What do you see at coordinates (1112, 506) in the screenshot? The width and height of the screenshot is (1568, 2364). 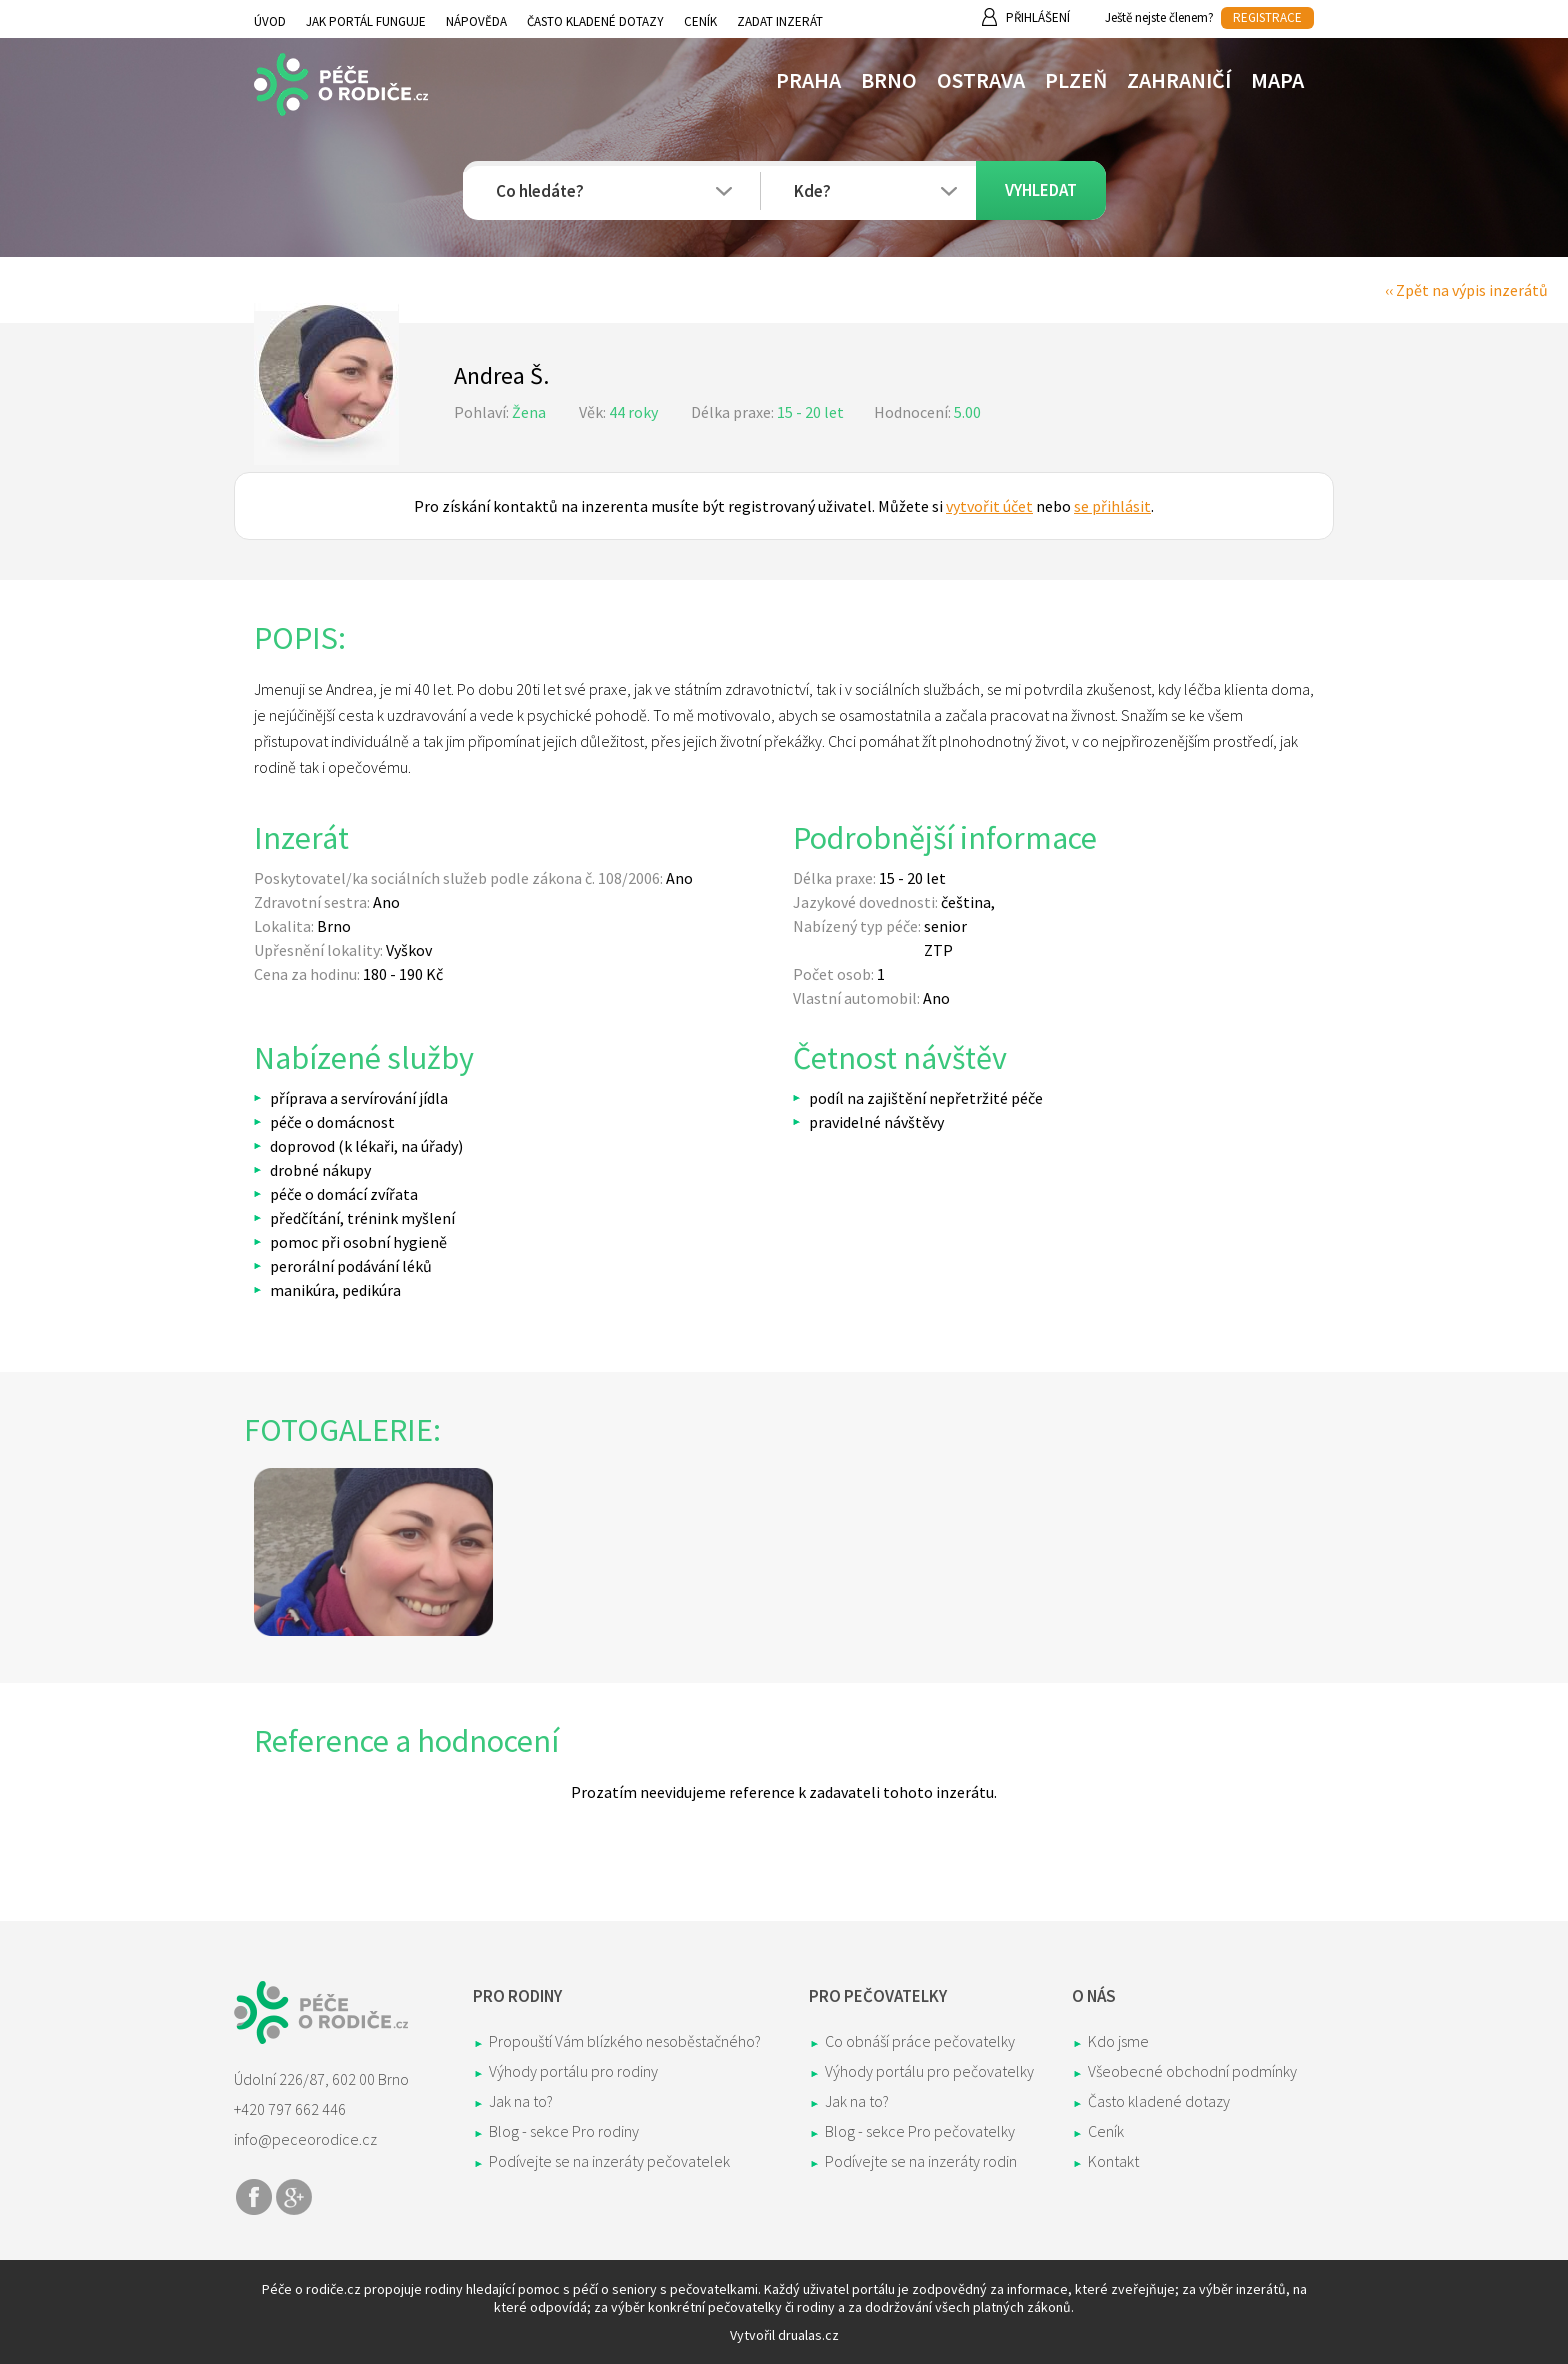 I see `se přihlásit` at bounding box center [1112, 506].